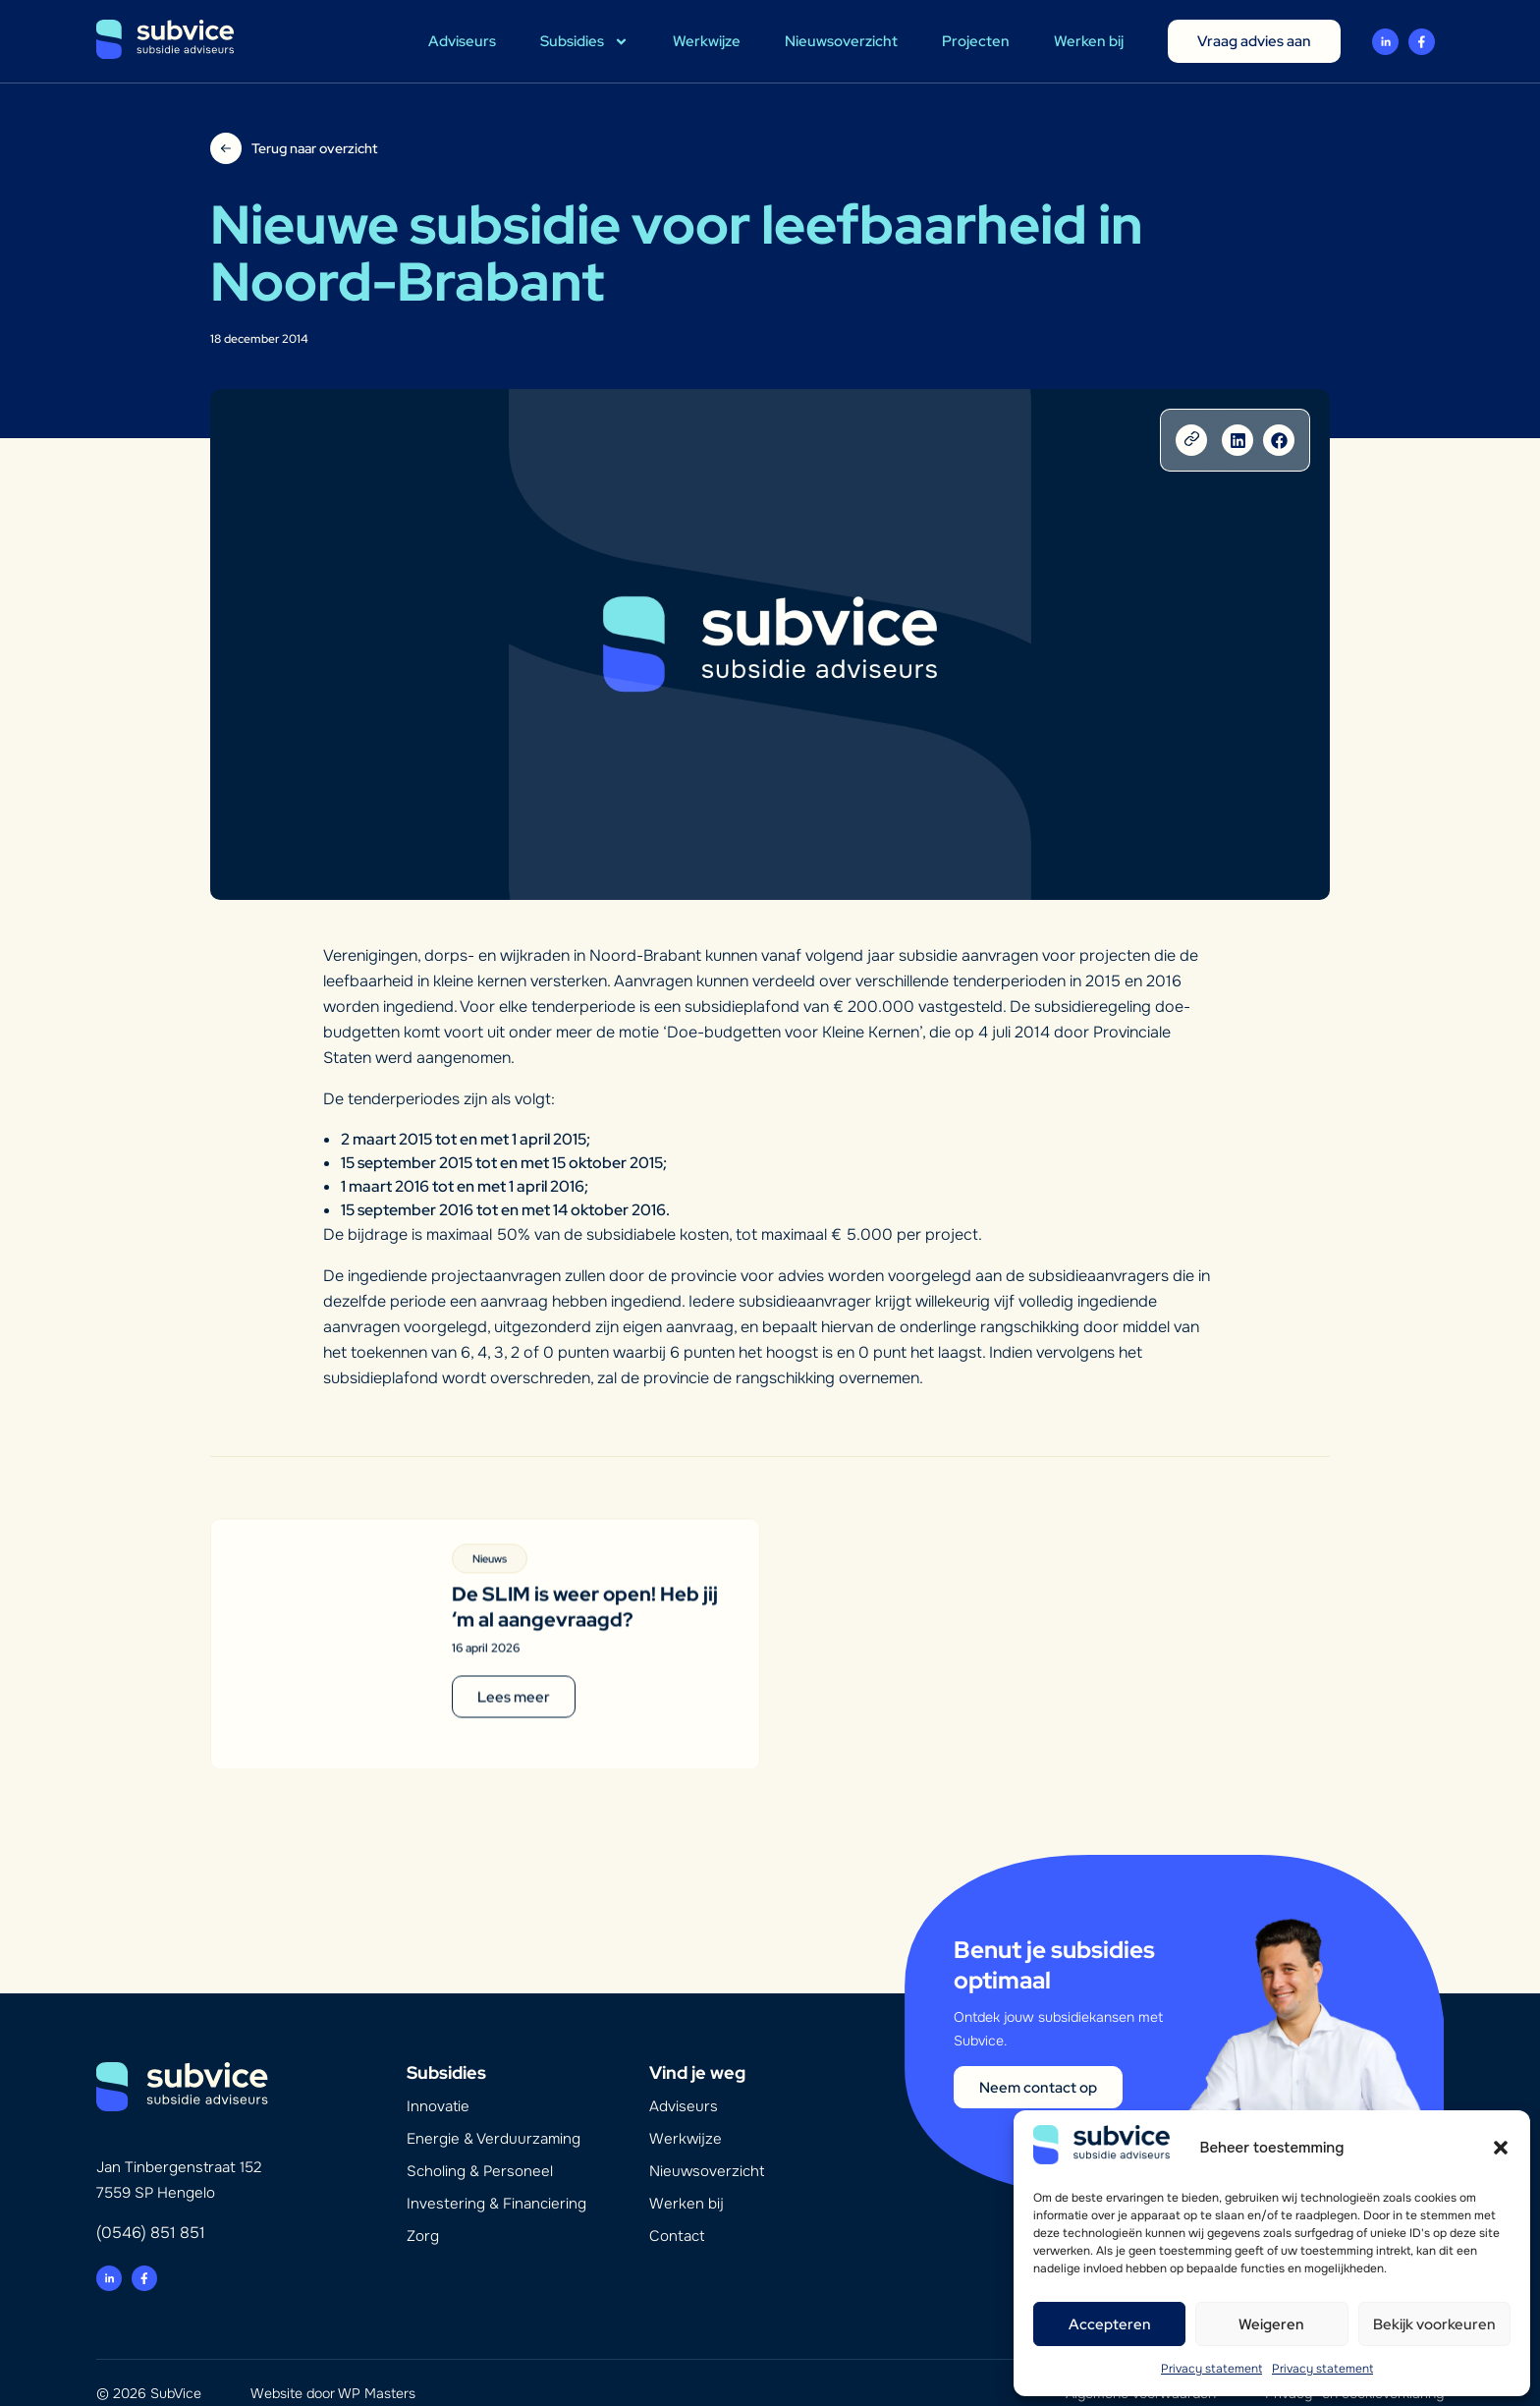  Describe the element at coordinates (976, 41) in the screenshot. I see `Projecten` at that location.